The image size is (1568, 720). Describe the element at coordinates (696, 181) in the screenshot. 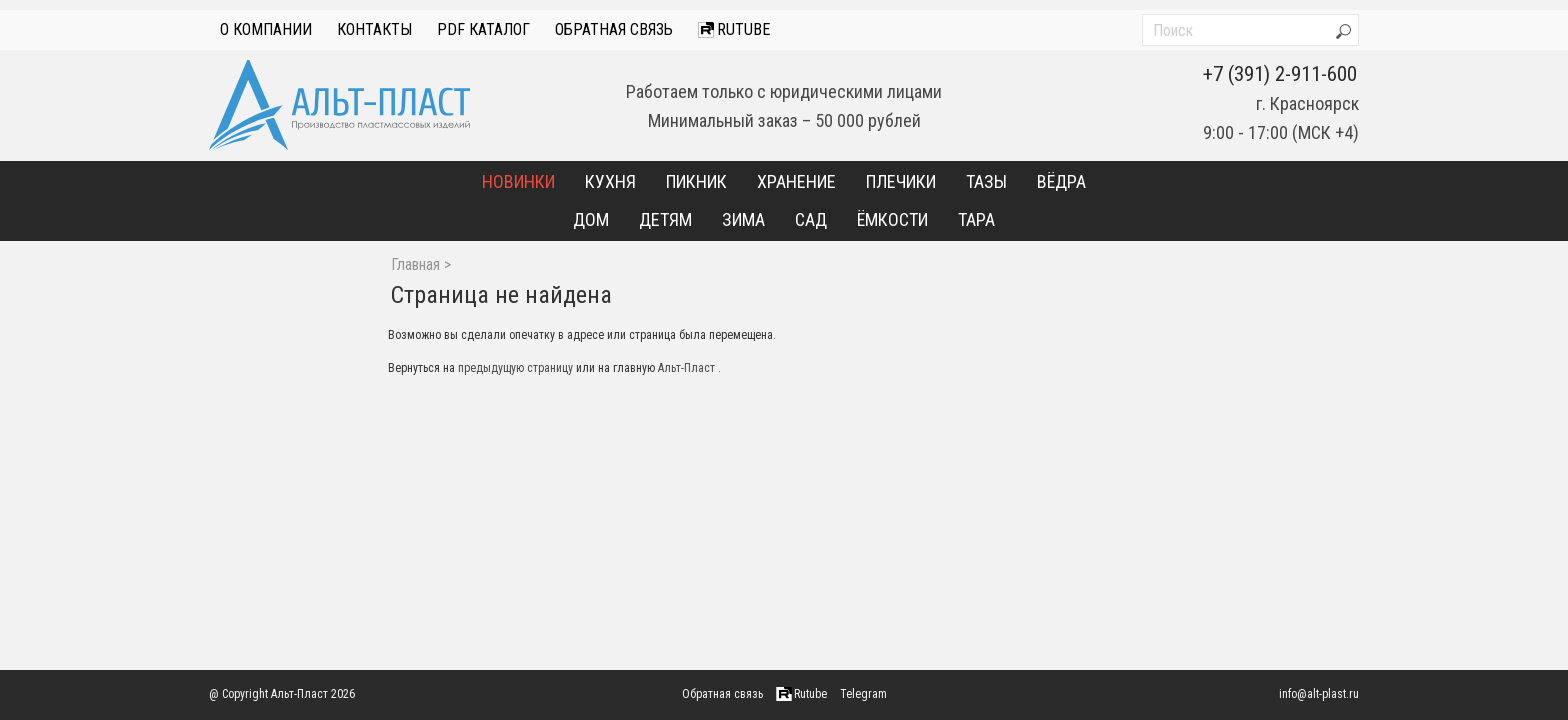

I see `Пикник` at that location.